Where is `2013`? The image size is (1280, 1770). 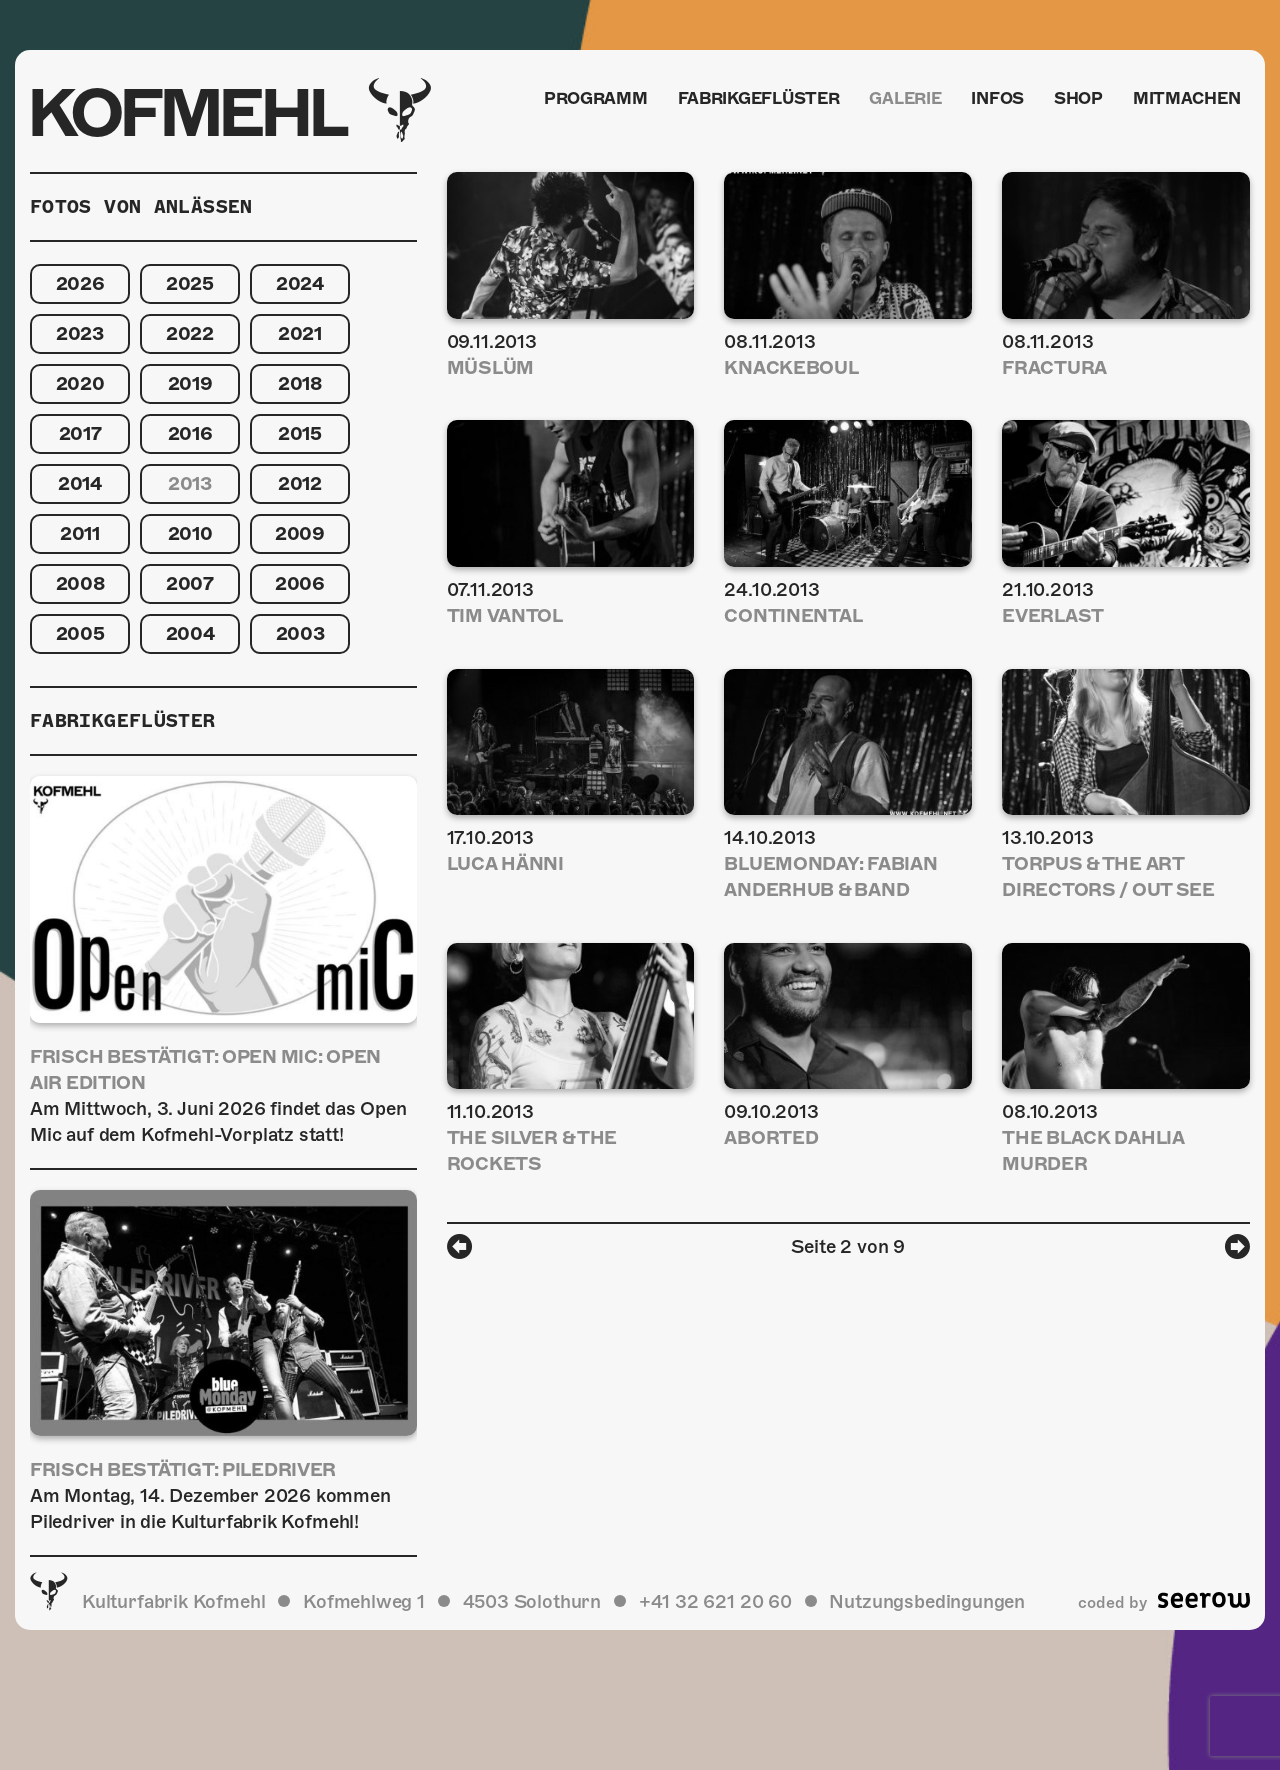 2013 is located at coordinates (190, 483).